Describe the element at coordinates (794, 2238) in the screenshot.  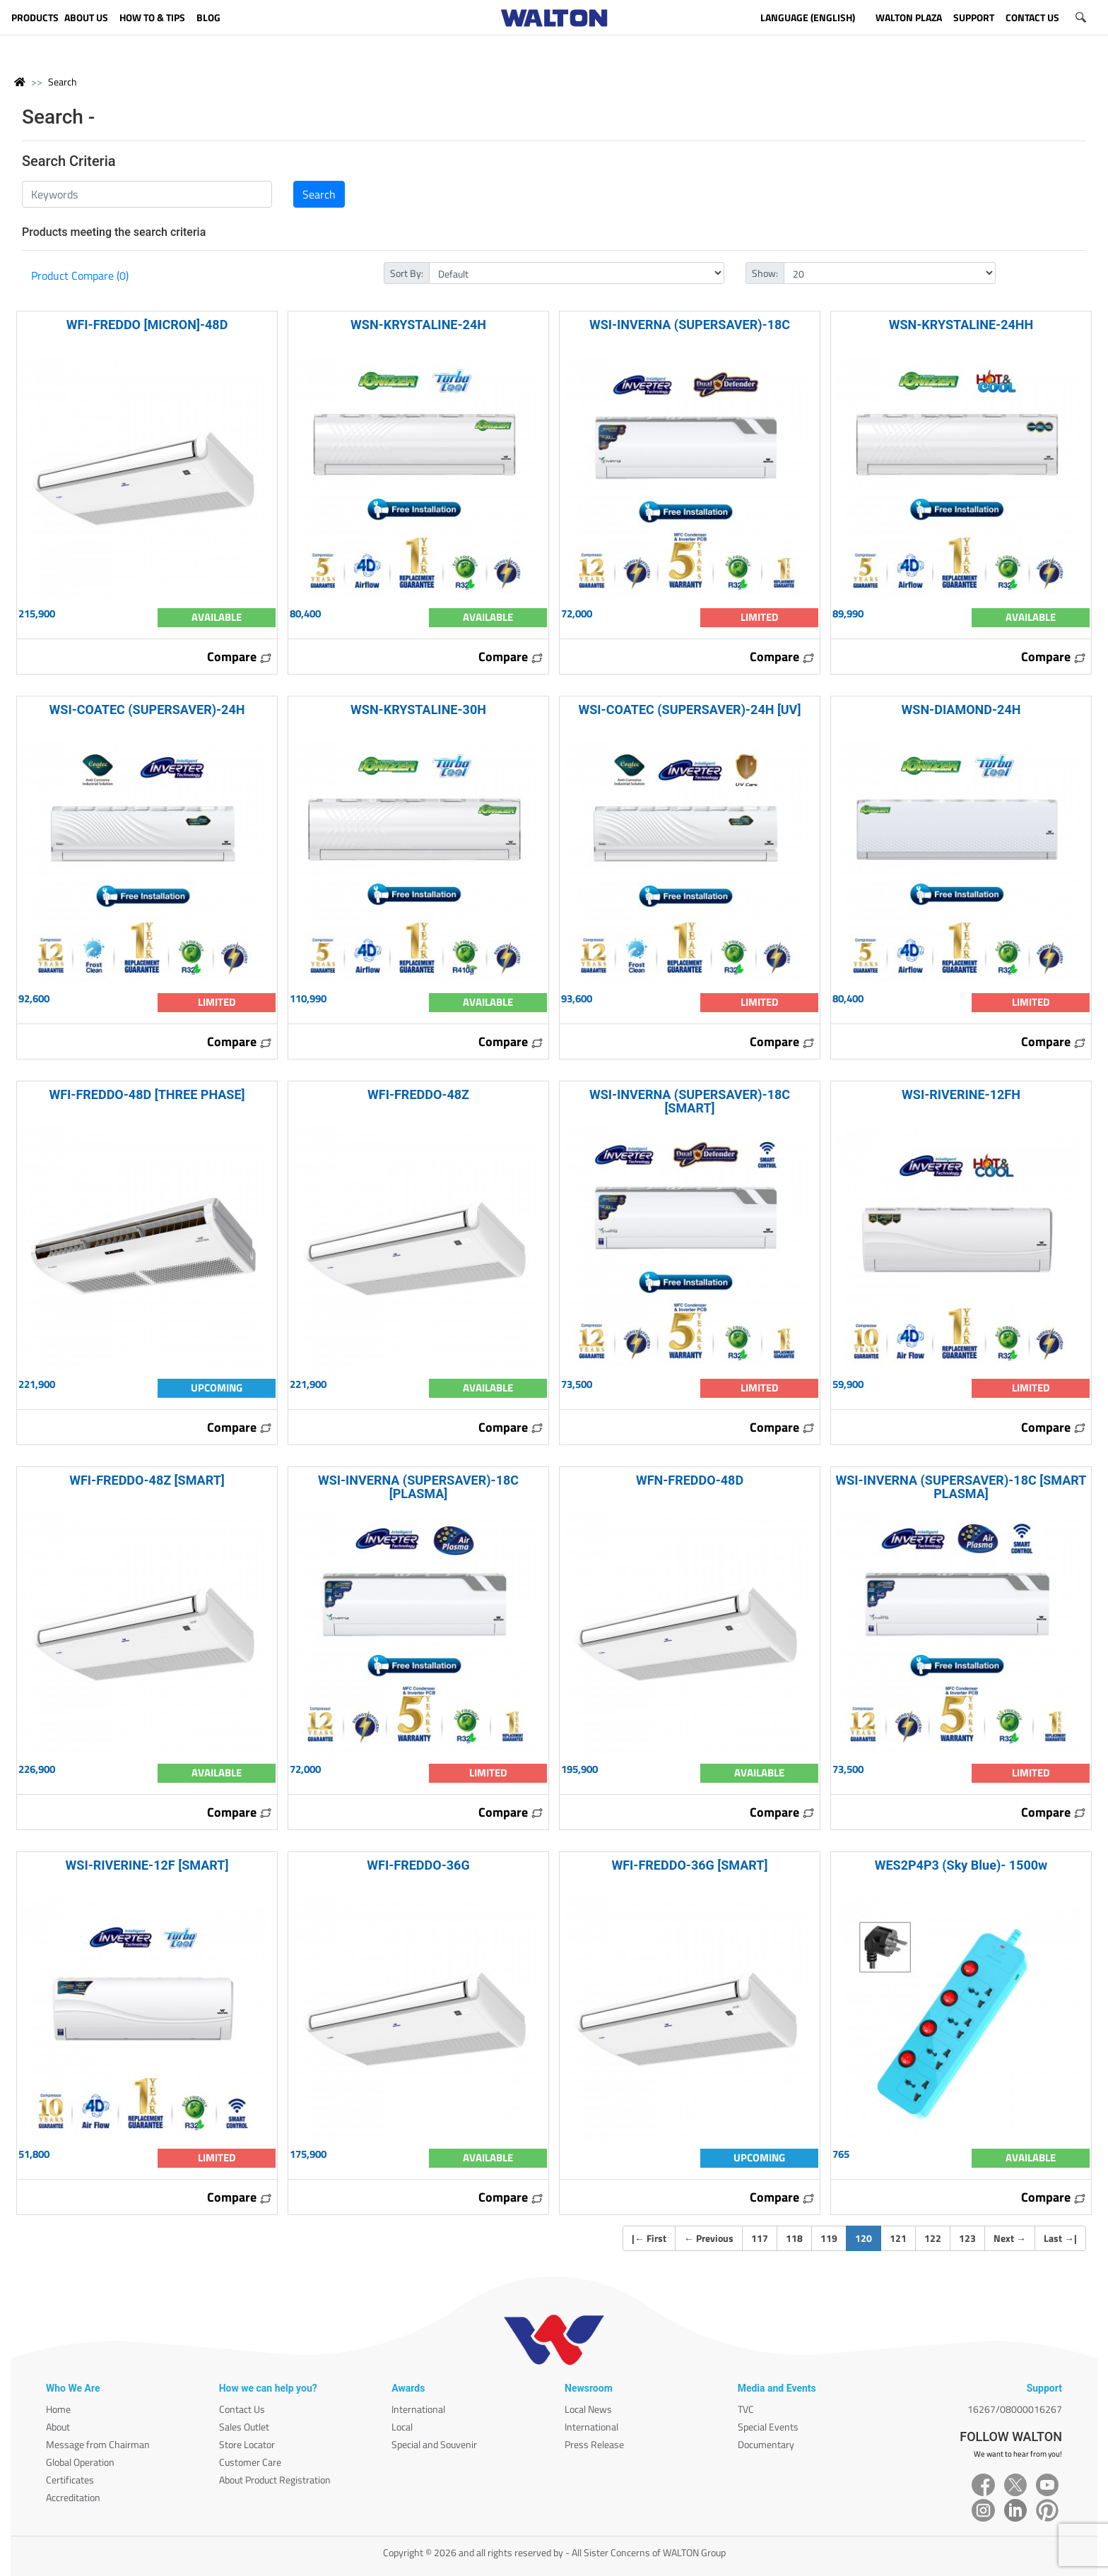
I see `118` at that location.